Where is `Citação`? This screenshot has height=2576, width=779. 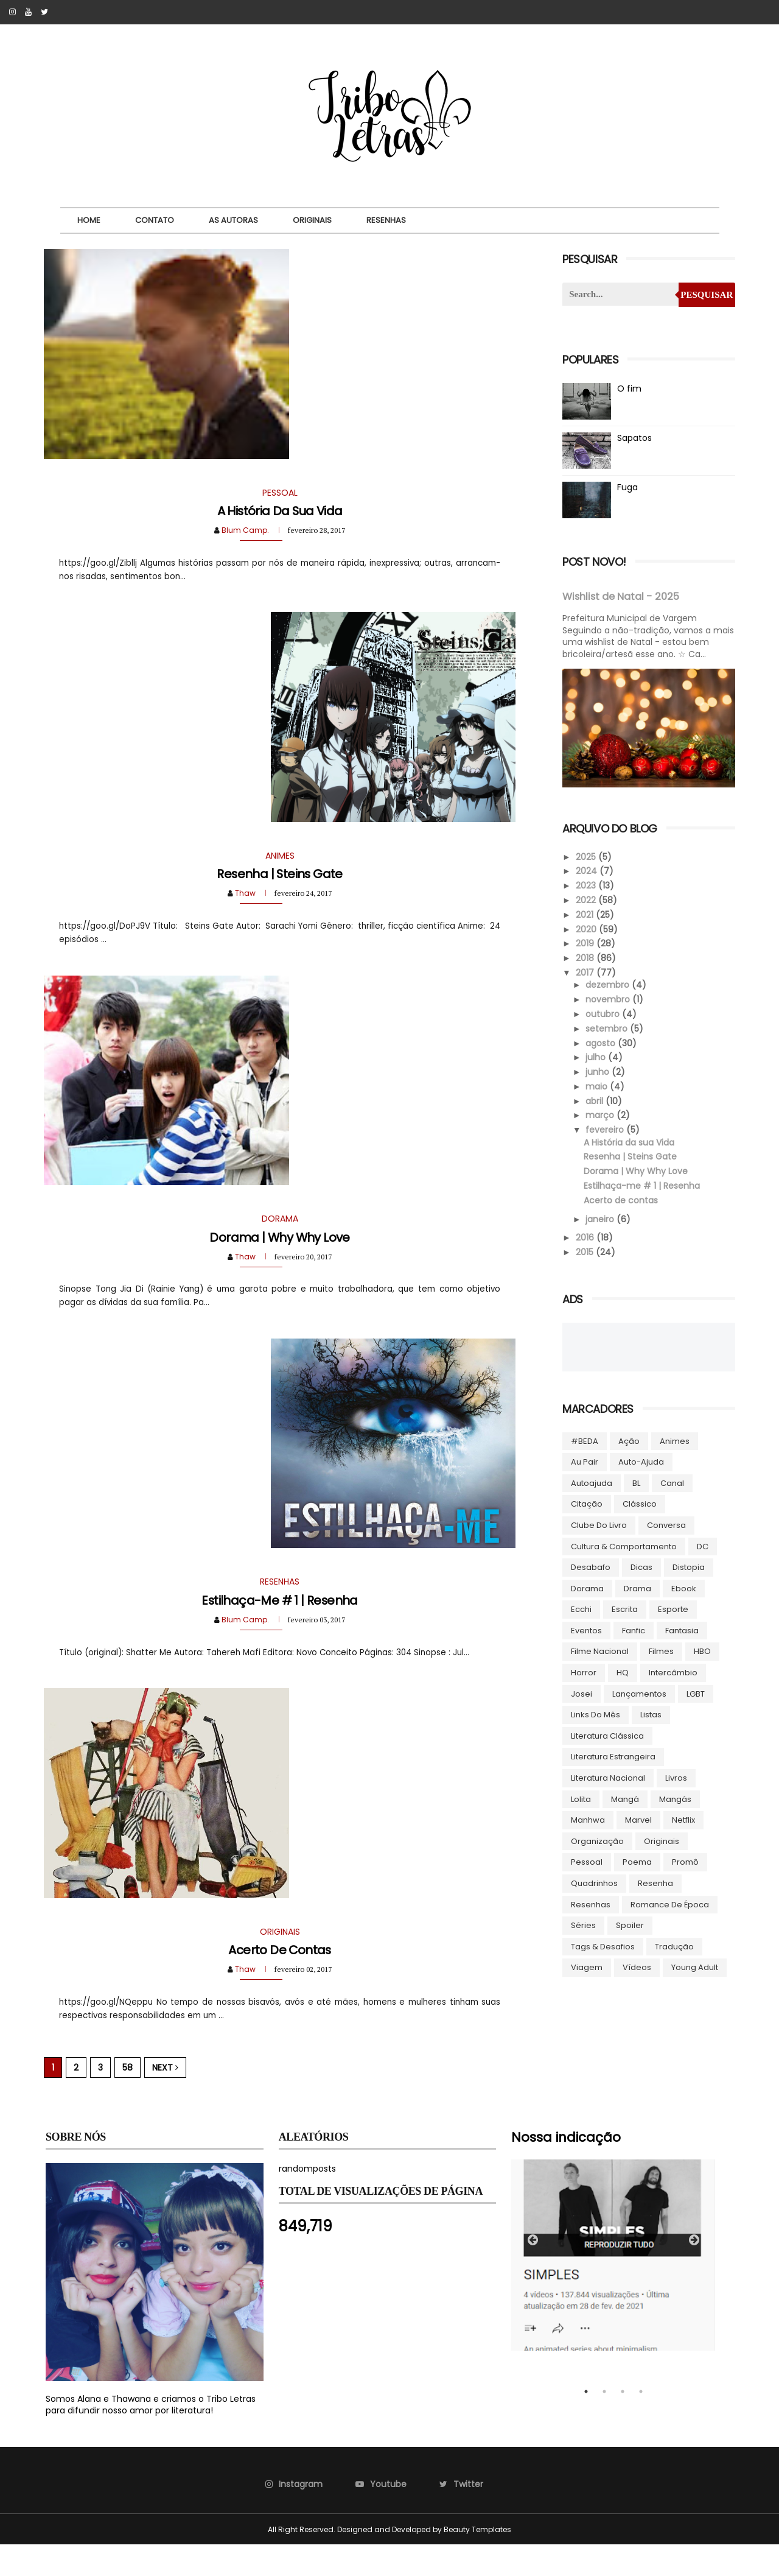 Citação is located at coordinates (586, 1503).